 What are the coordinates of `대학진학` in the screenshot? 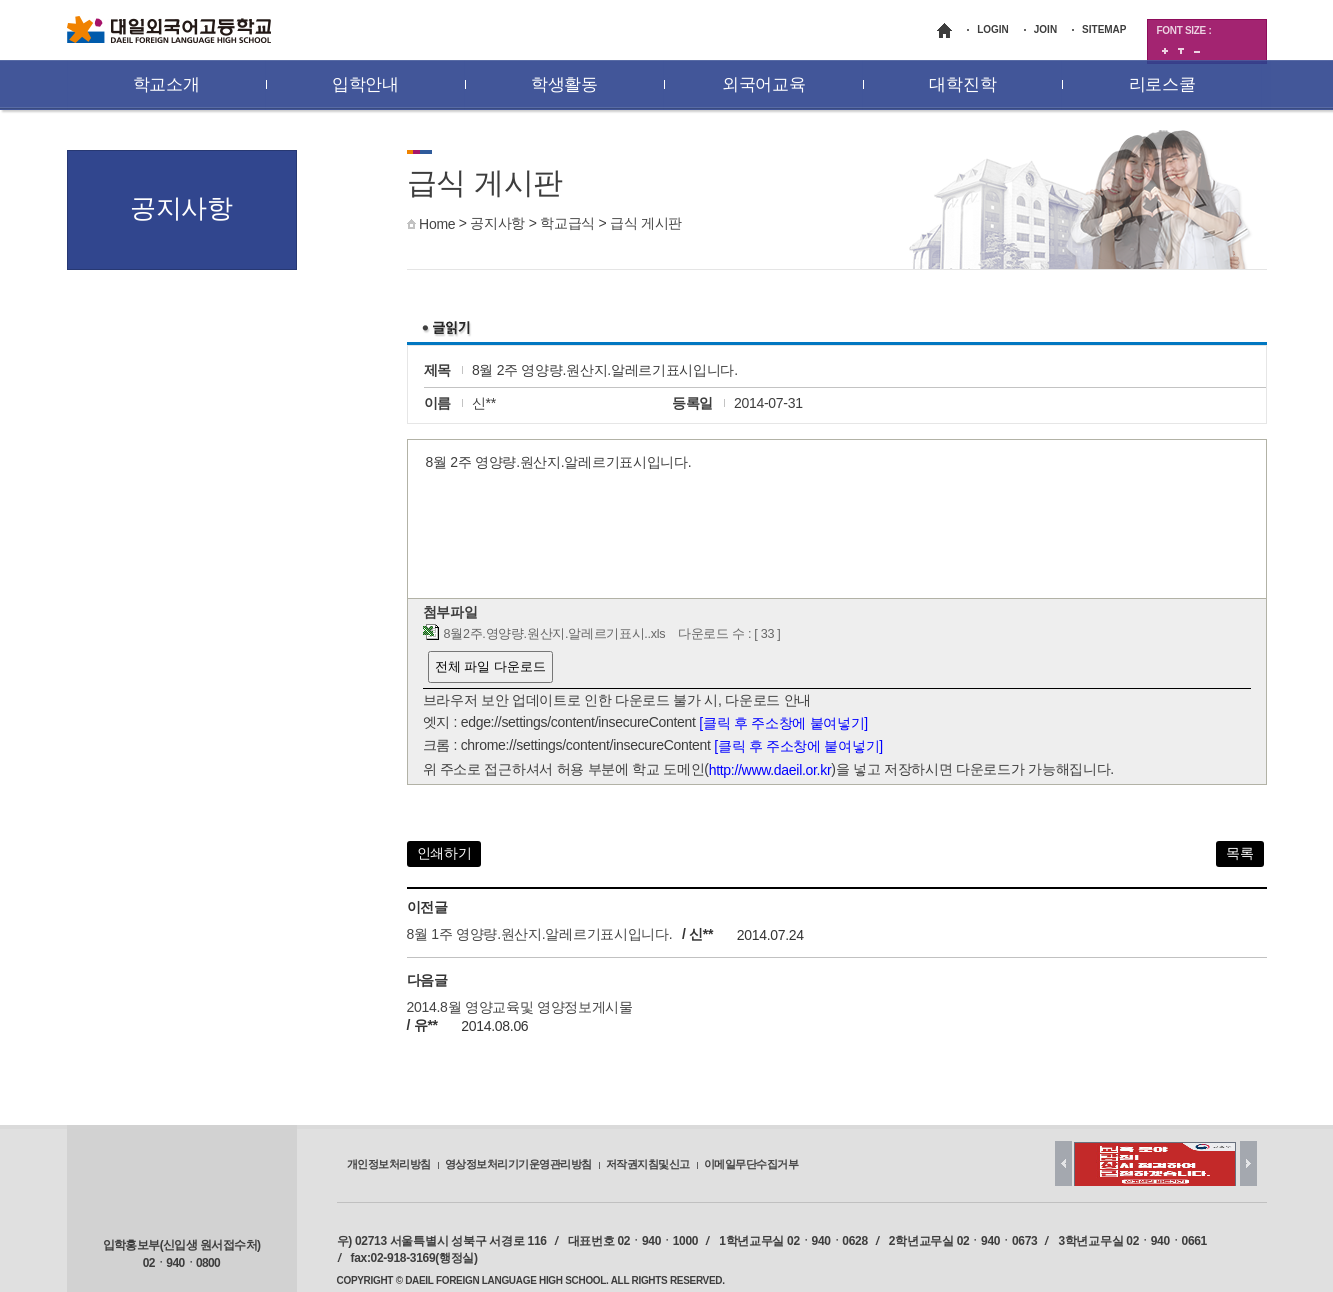 It's located at (962, 84).